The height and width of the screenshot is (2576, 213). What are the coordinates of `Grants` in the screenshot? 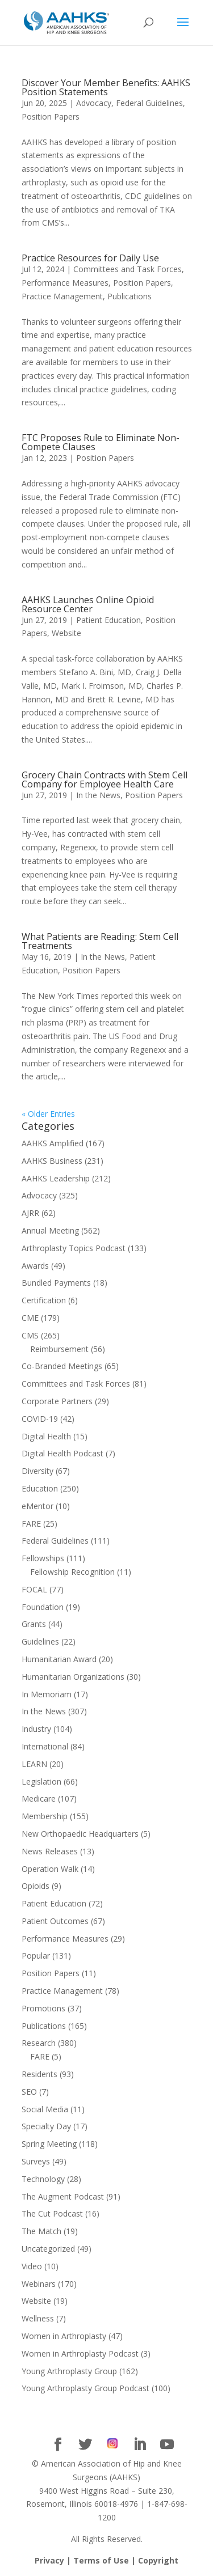 It's located at (34, 1624).